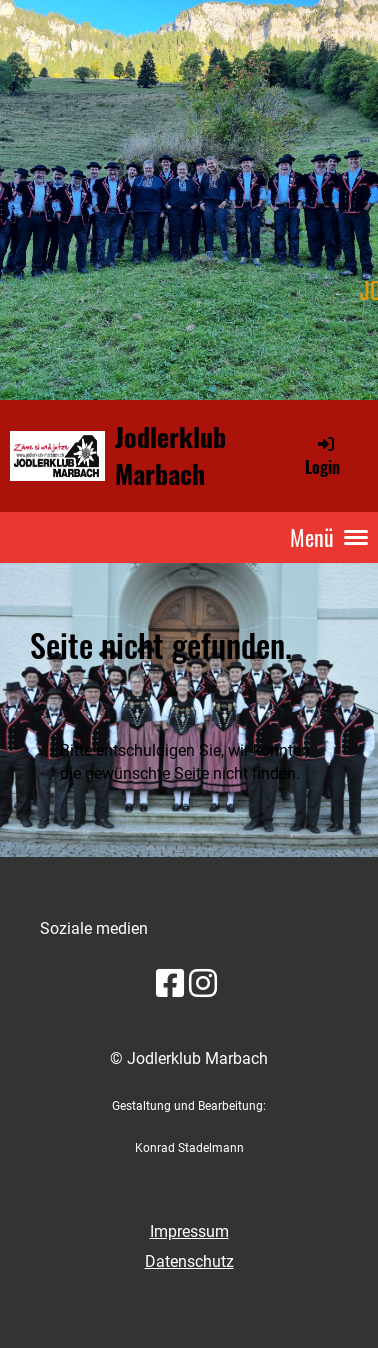 The height and width of the screenshot is (1348, 378). Describe the element at coordinates (203, 984) in the screenshot. I see `[Besuche uns auf Instagram]` at that location.